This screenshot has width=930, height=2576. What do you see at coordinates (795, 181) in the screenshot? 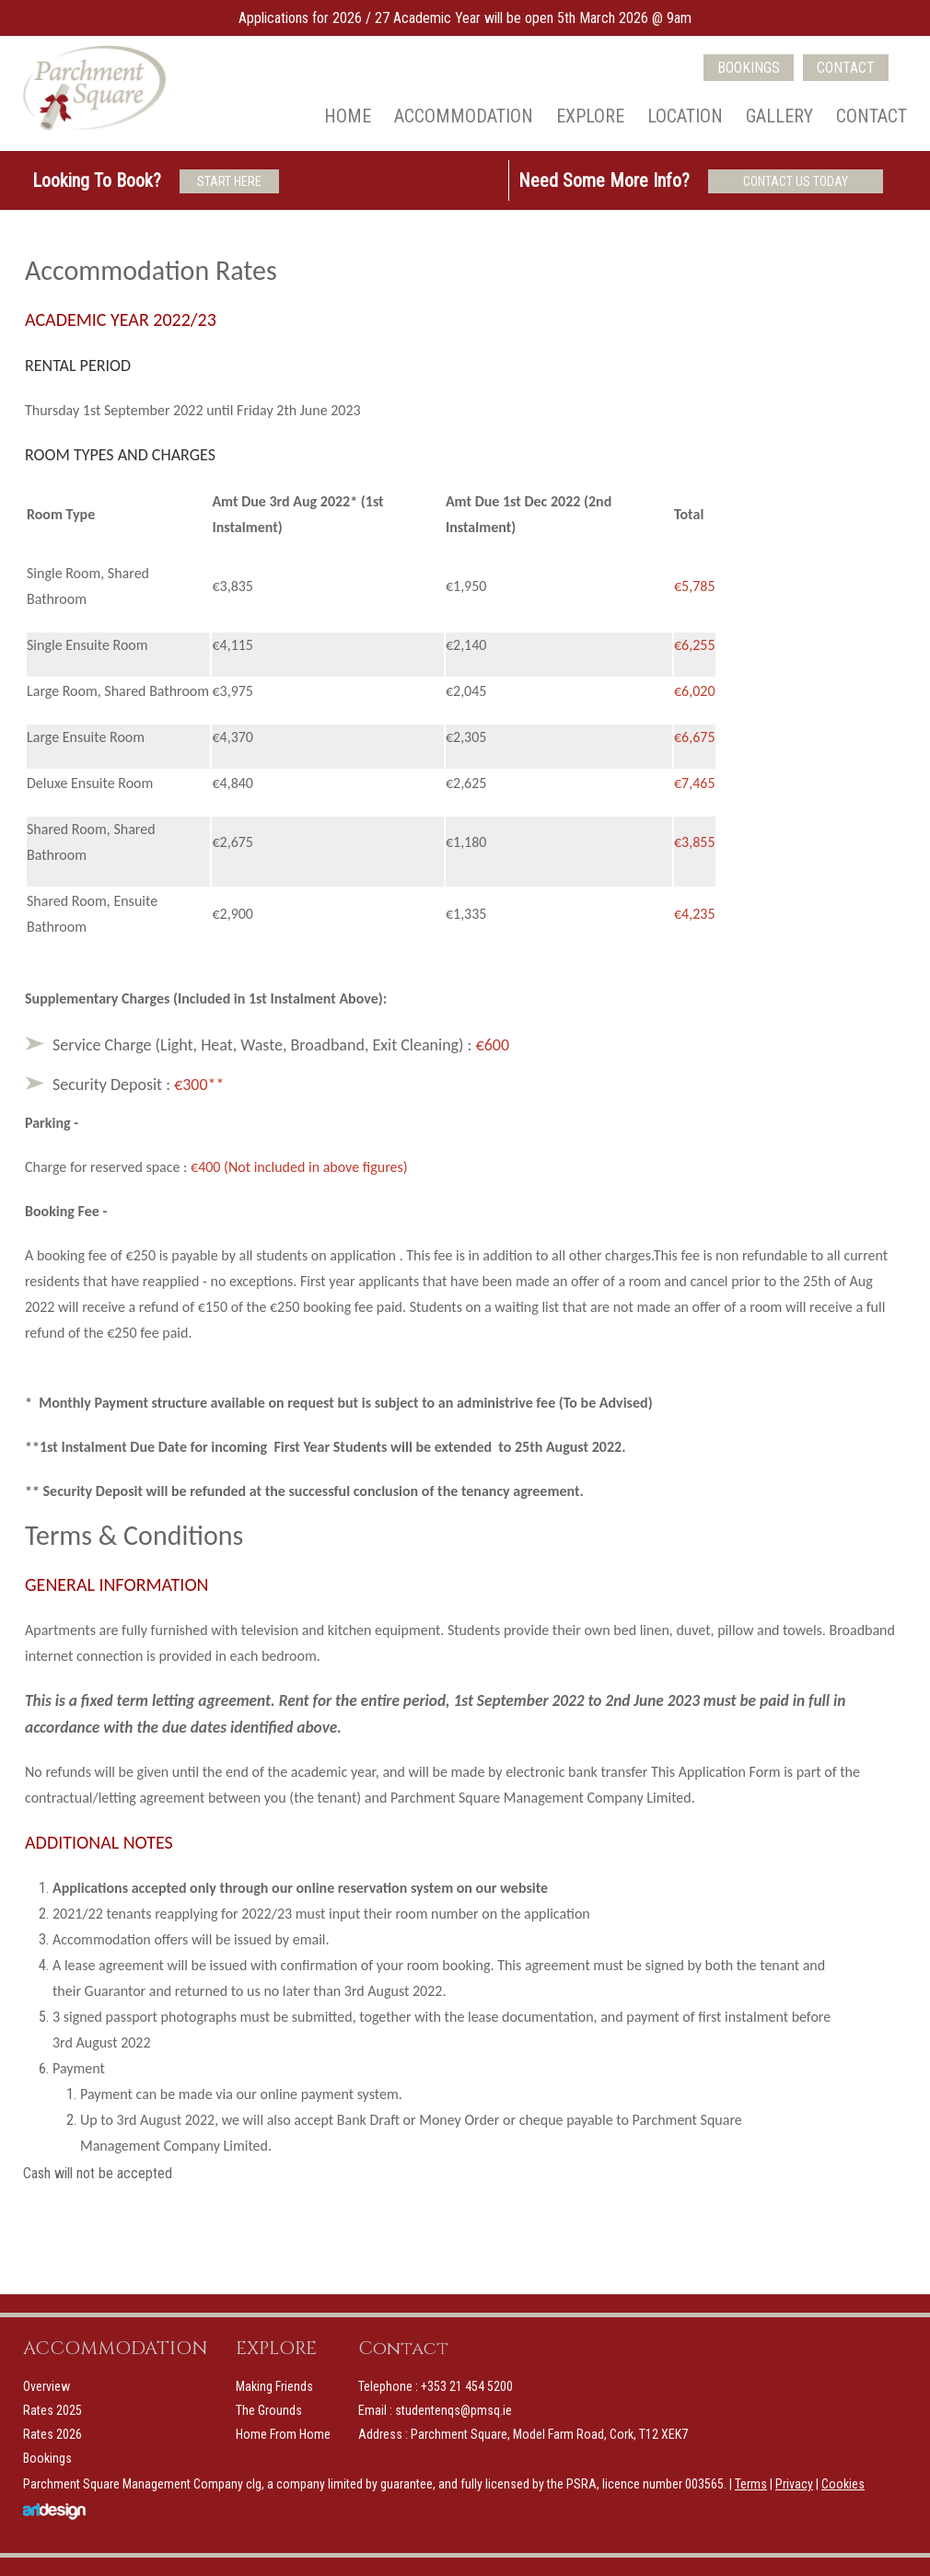
I see `CONTACT US TODAY` at bounding box center [795, 181].